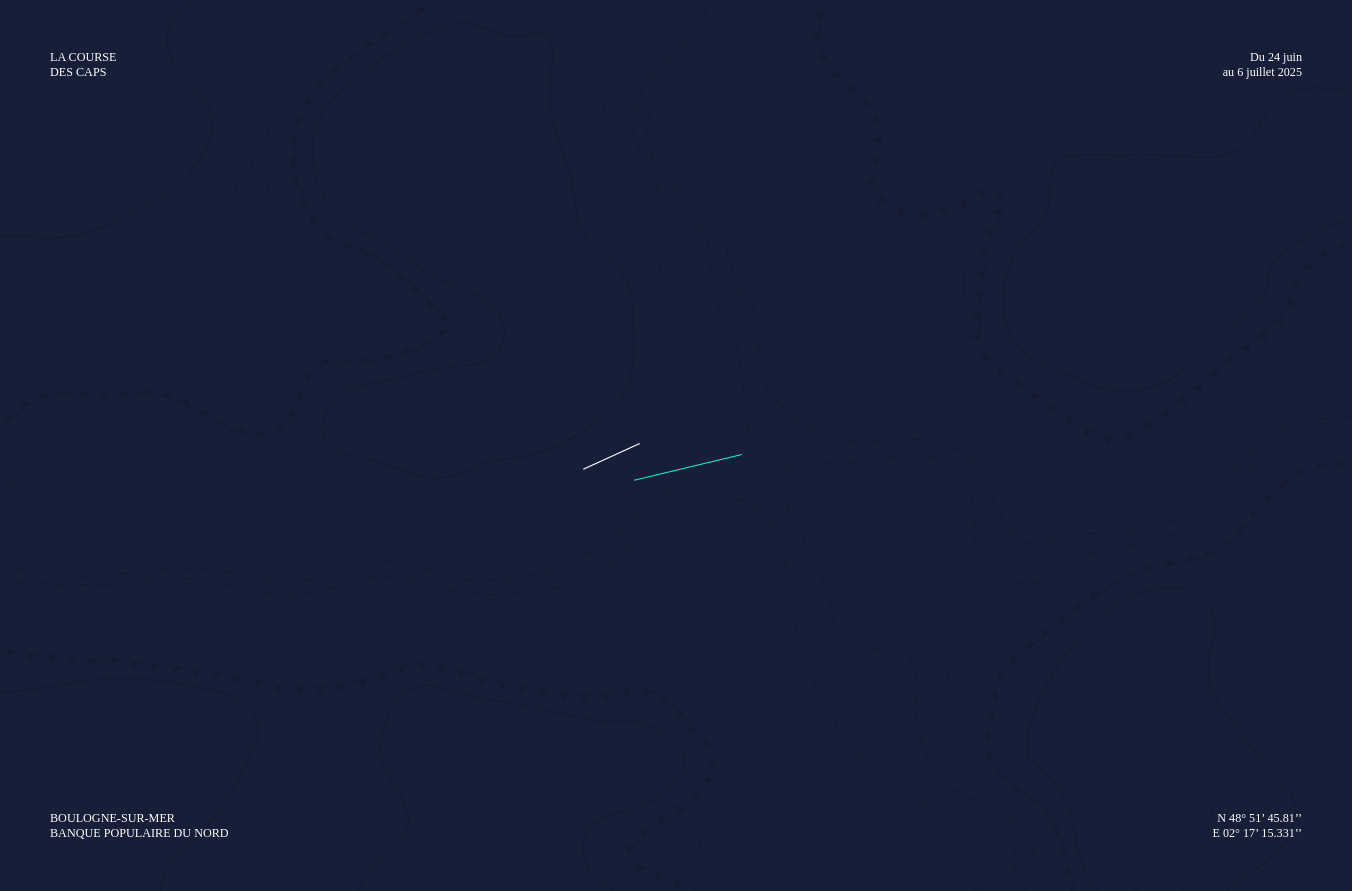  Describe the element at coordinates (694, 45) in the screenshot. I see `Village & Animations` at that location.